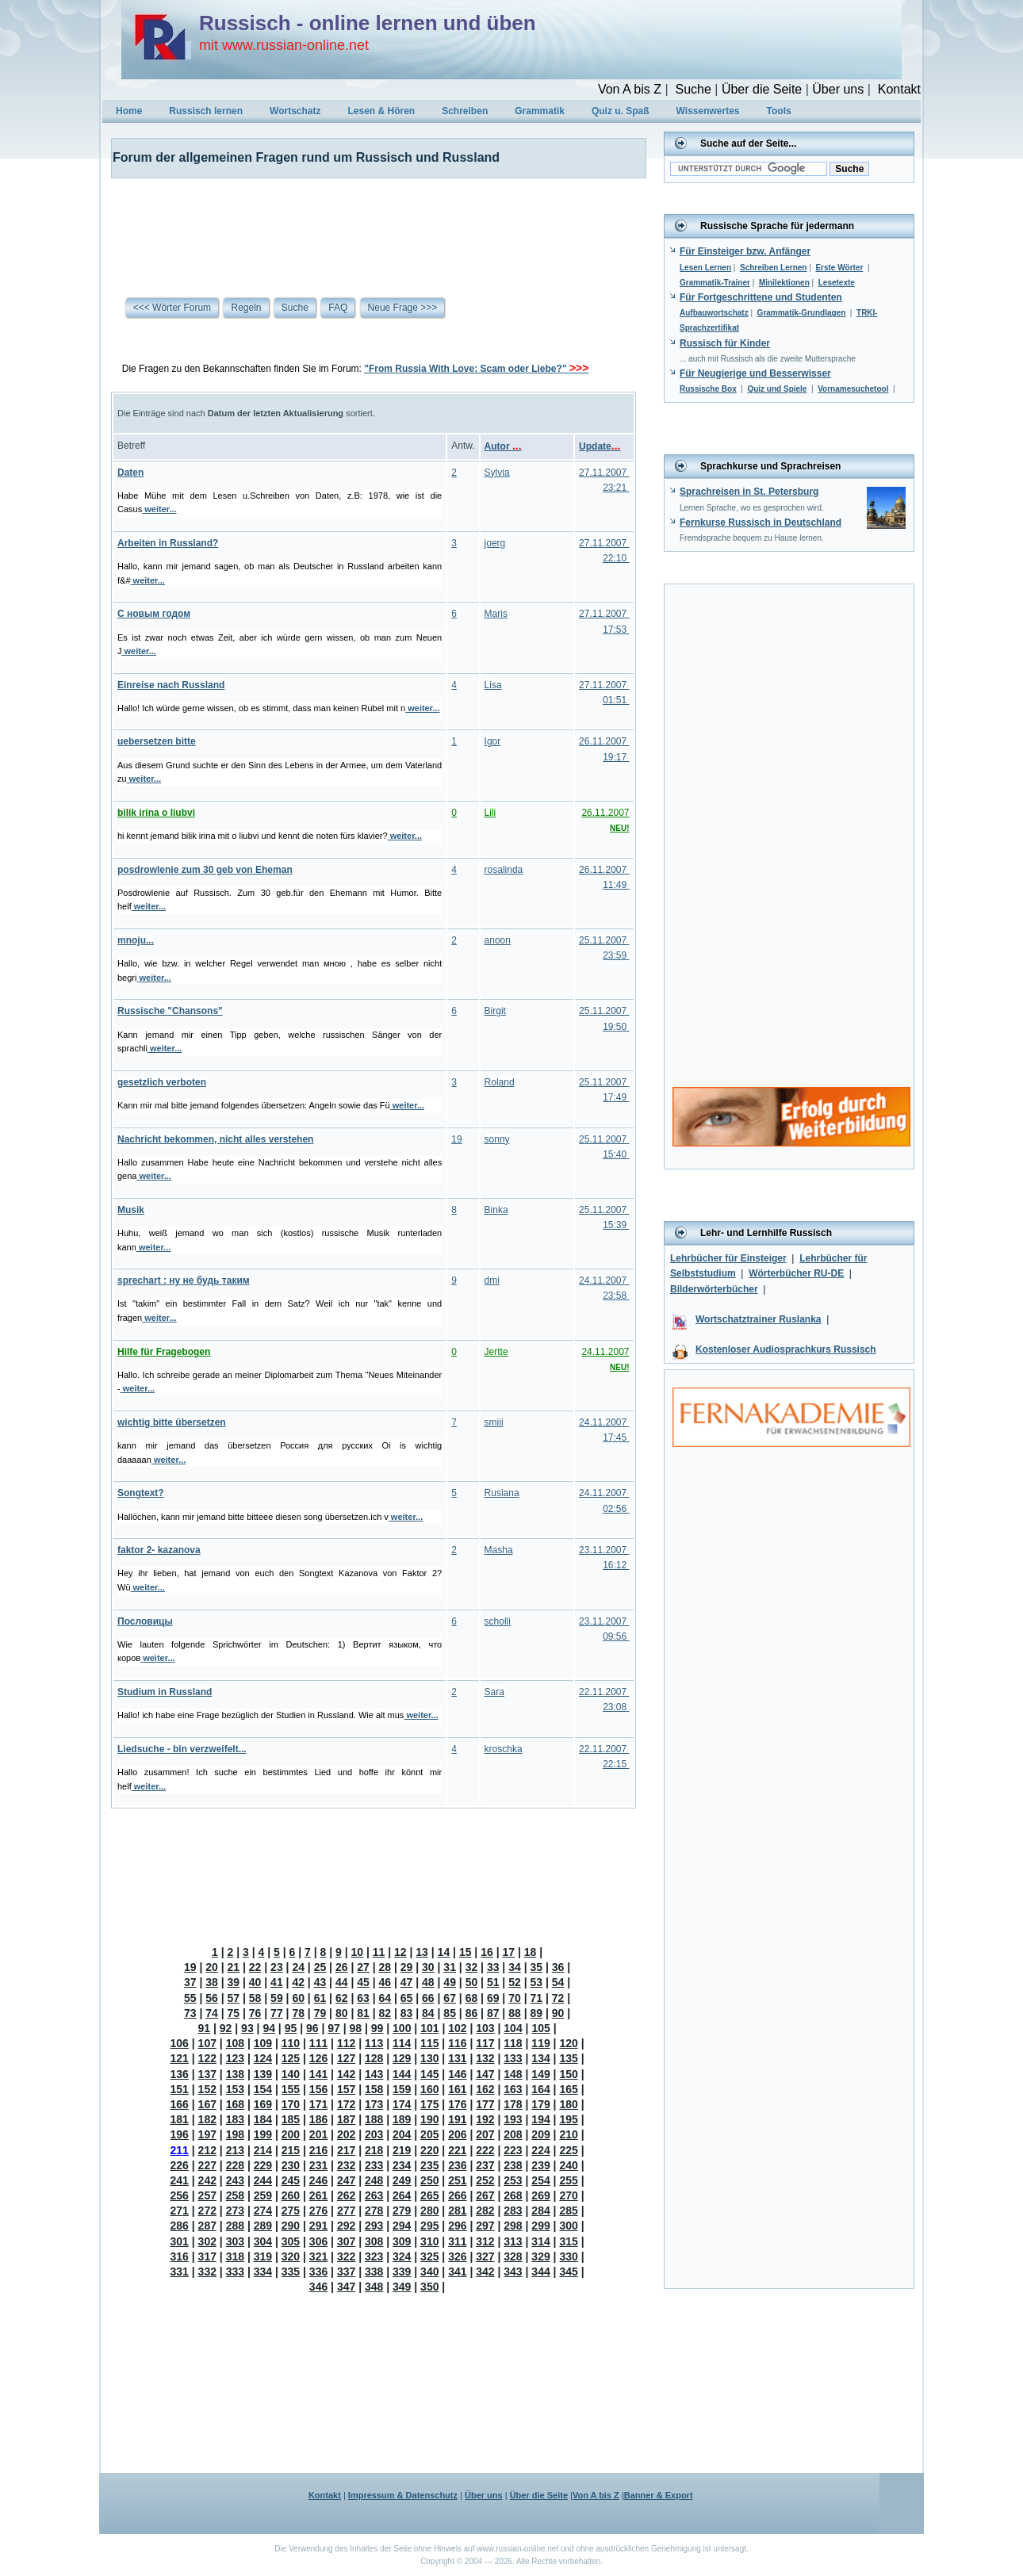  Describe the element at coordinates (334, 2028) in the screenshot. I see `97` at that location.